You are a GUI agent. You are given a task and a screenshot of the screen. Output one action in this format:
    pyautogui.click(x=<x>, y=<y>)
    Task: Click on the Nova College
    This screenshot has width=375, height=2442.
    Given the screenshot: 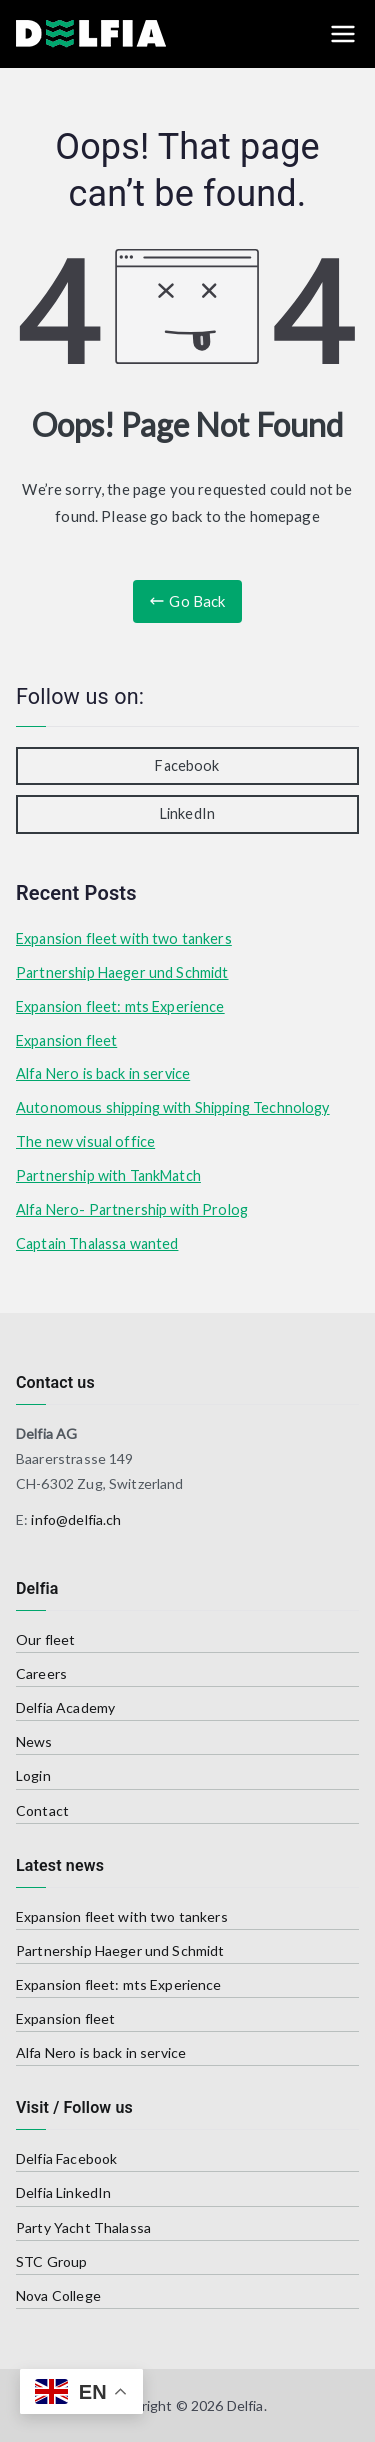 What is the action you would take?
    pyautogui.click(x=58, y=2295)
    